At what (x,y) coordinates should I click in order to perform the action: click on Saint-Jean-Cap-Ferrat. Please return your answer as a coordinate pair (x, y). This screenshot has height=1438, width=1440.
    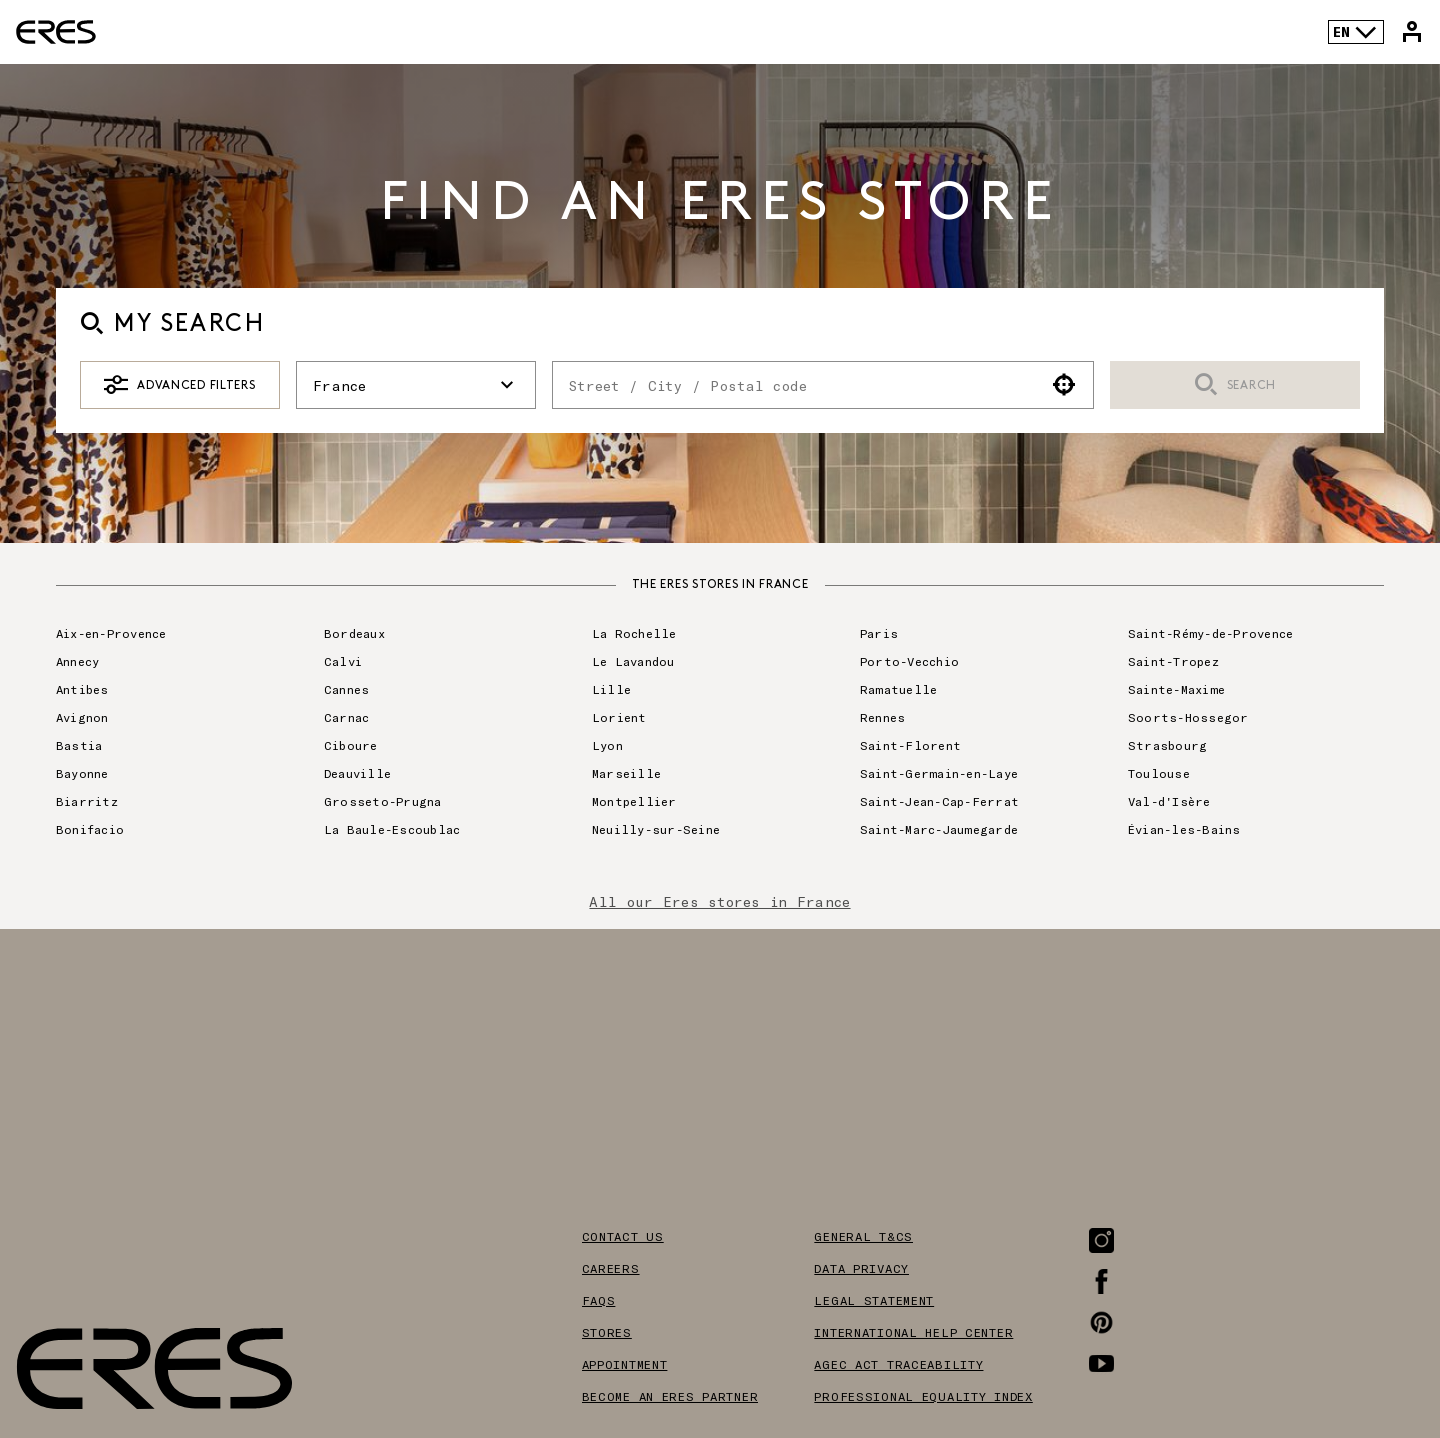
    Looking at the image, I should click on (939, 801).